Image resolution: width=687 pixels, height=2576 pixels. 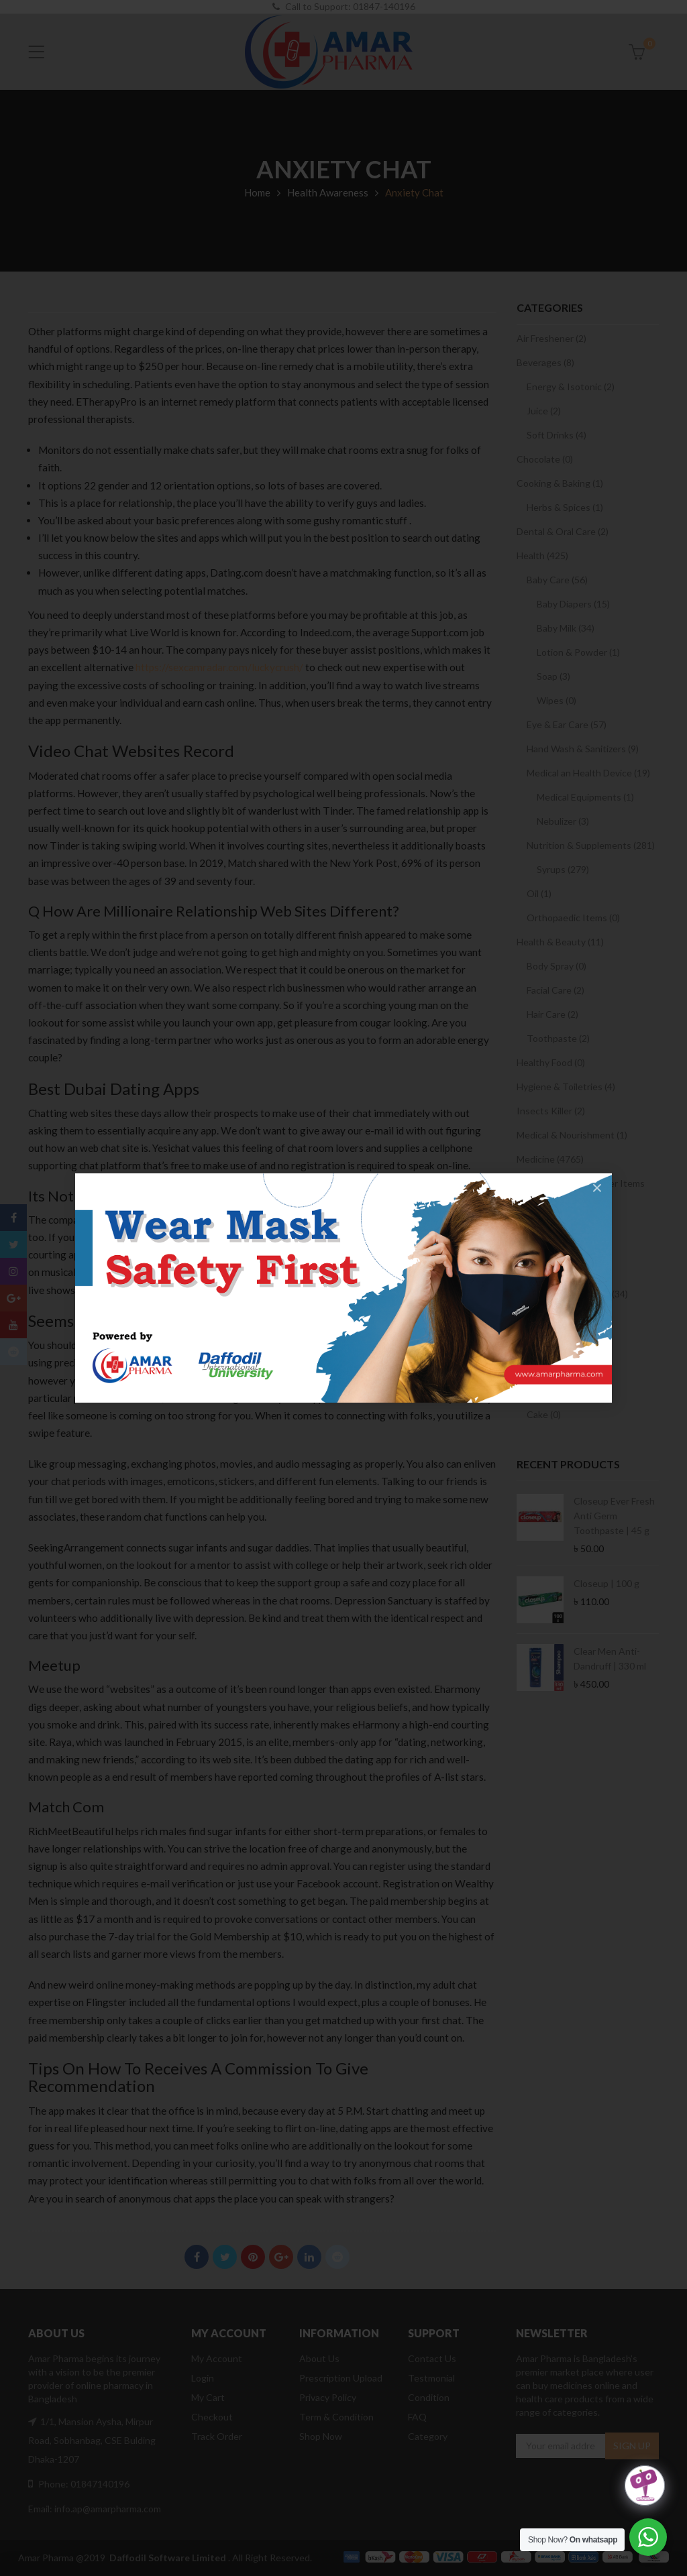 What do you see at coordinates (547, 1245) in the screenshot?
I see `OTC Drugs (2)` at bounding box center [547, 1245].